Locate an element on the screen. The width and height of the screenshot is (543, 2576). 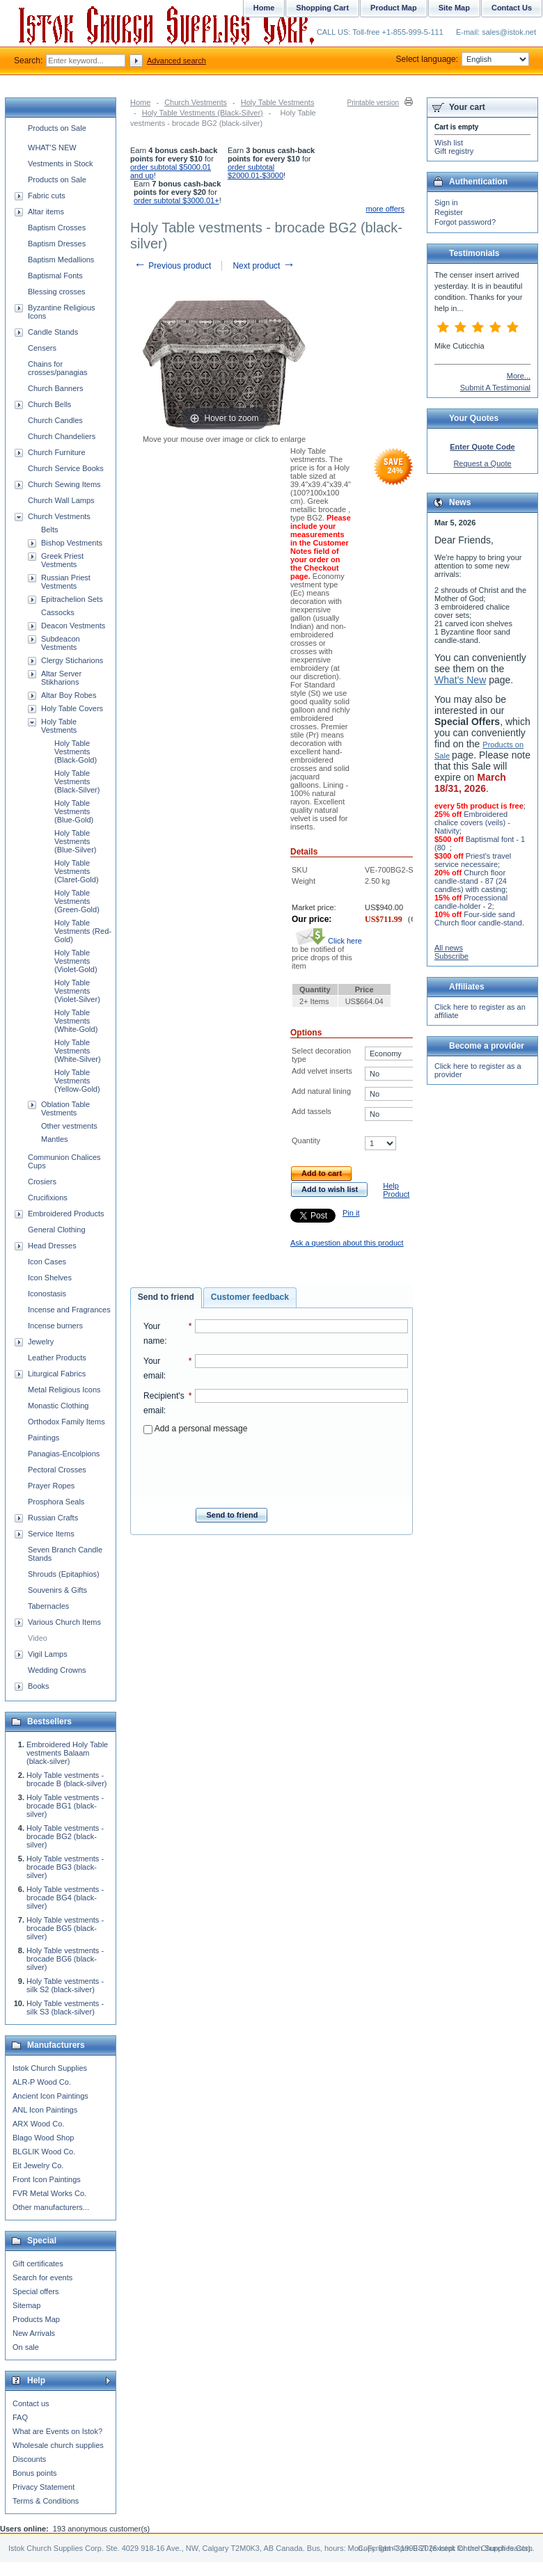
Pin it is located at coordinates (351, 1213).